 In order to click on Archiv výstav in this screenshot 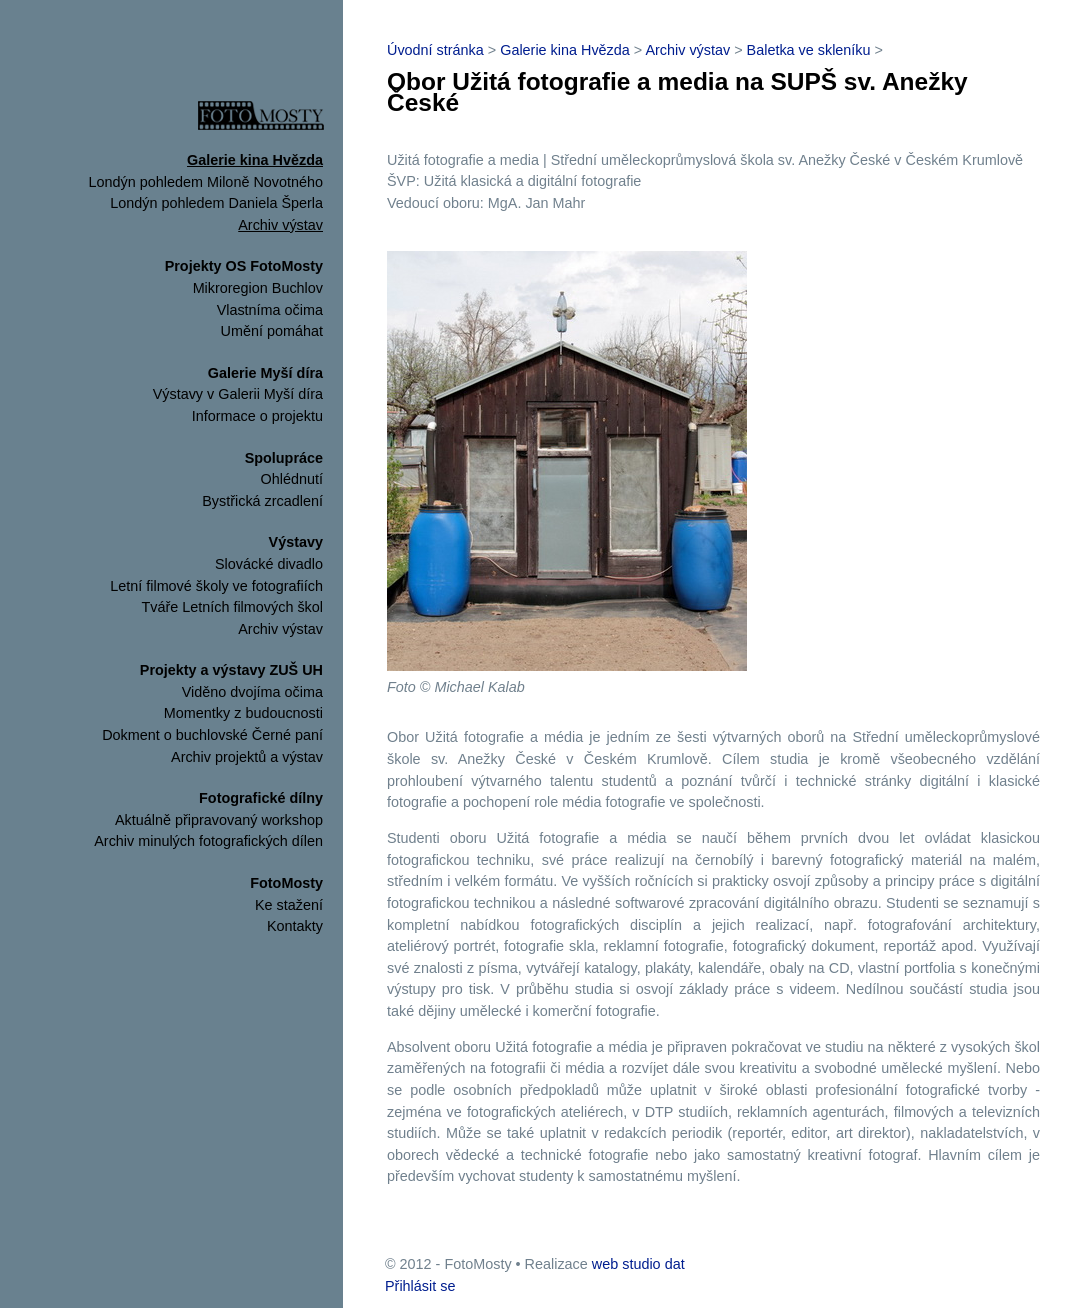, I will do `click(280, 225)`.